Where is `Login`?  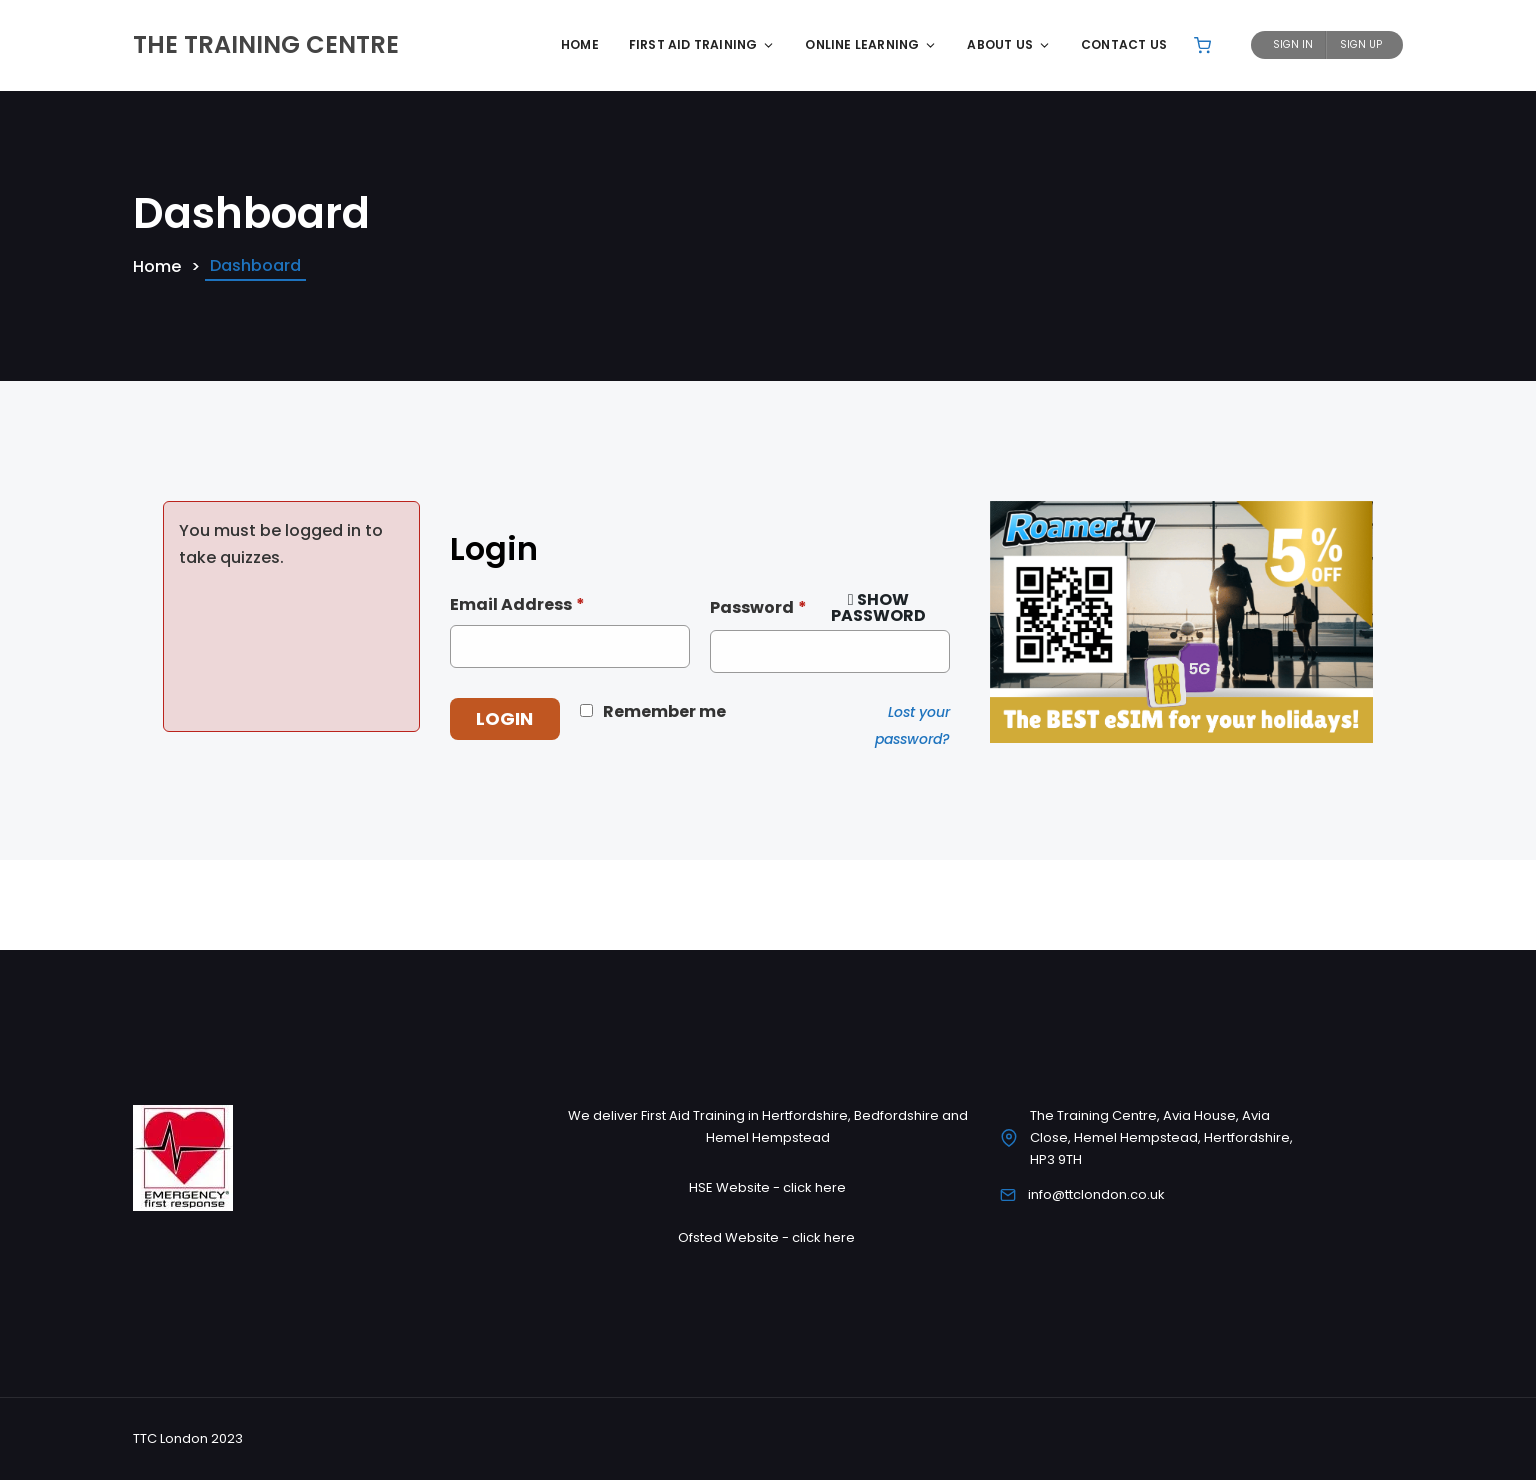
Login is located at coordinates (504, 718).